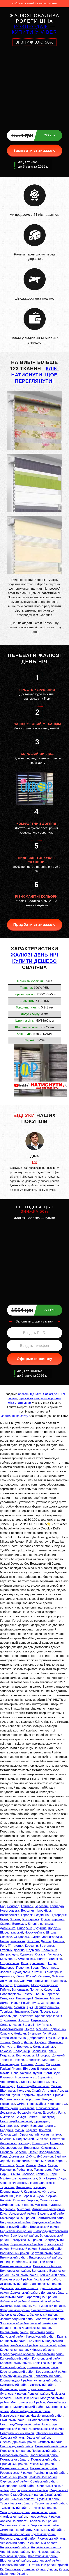 The width and height of the screenshot is (69, 2576). What do you see at coordinates (21, 2051) in the screenshot?
I see `Володимир` at bounding box center [21, 2051].